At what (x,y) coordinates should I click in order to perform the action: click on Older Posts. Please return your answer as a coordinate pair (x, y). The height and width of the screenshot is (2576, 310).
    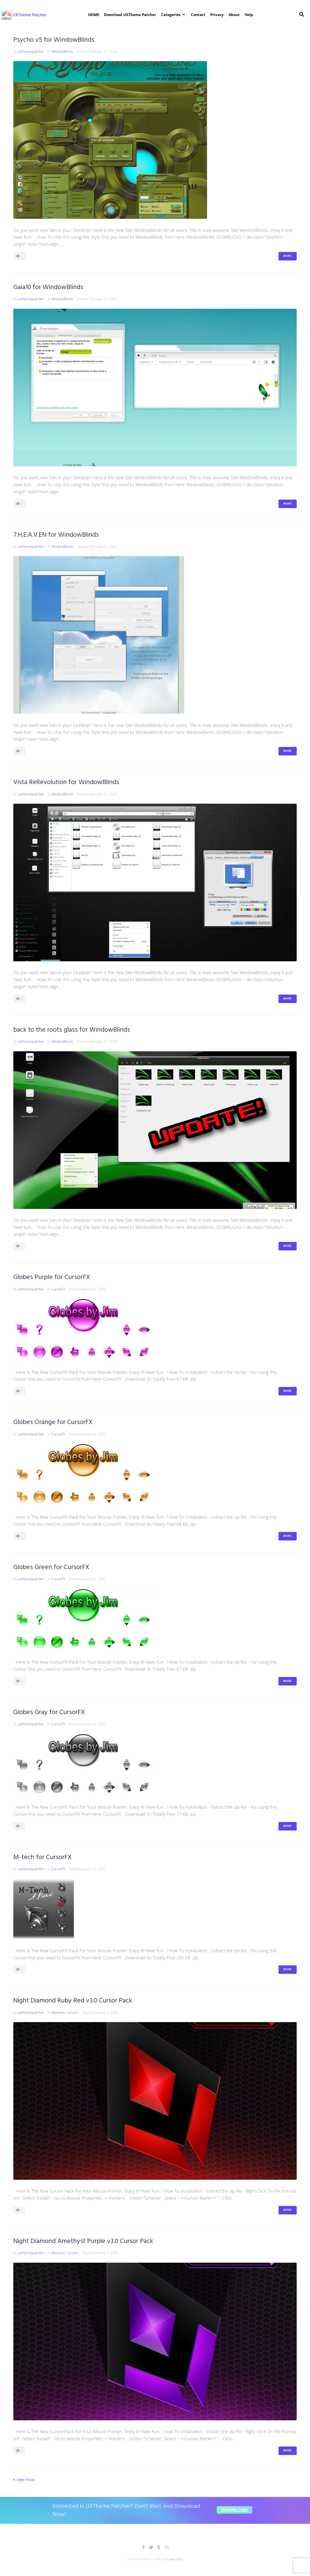
    Looking at the image, I should click on (24, 2479).